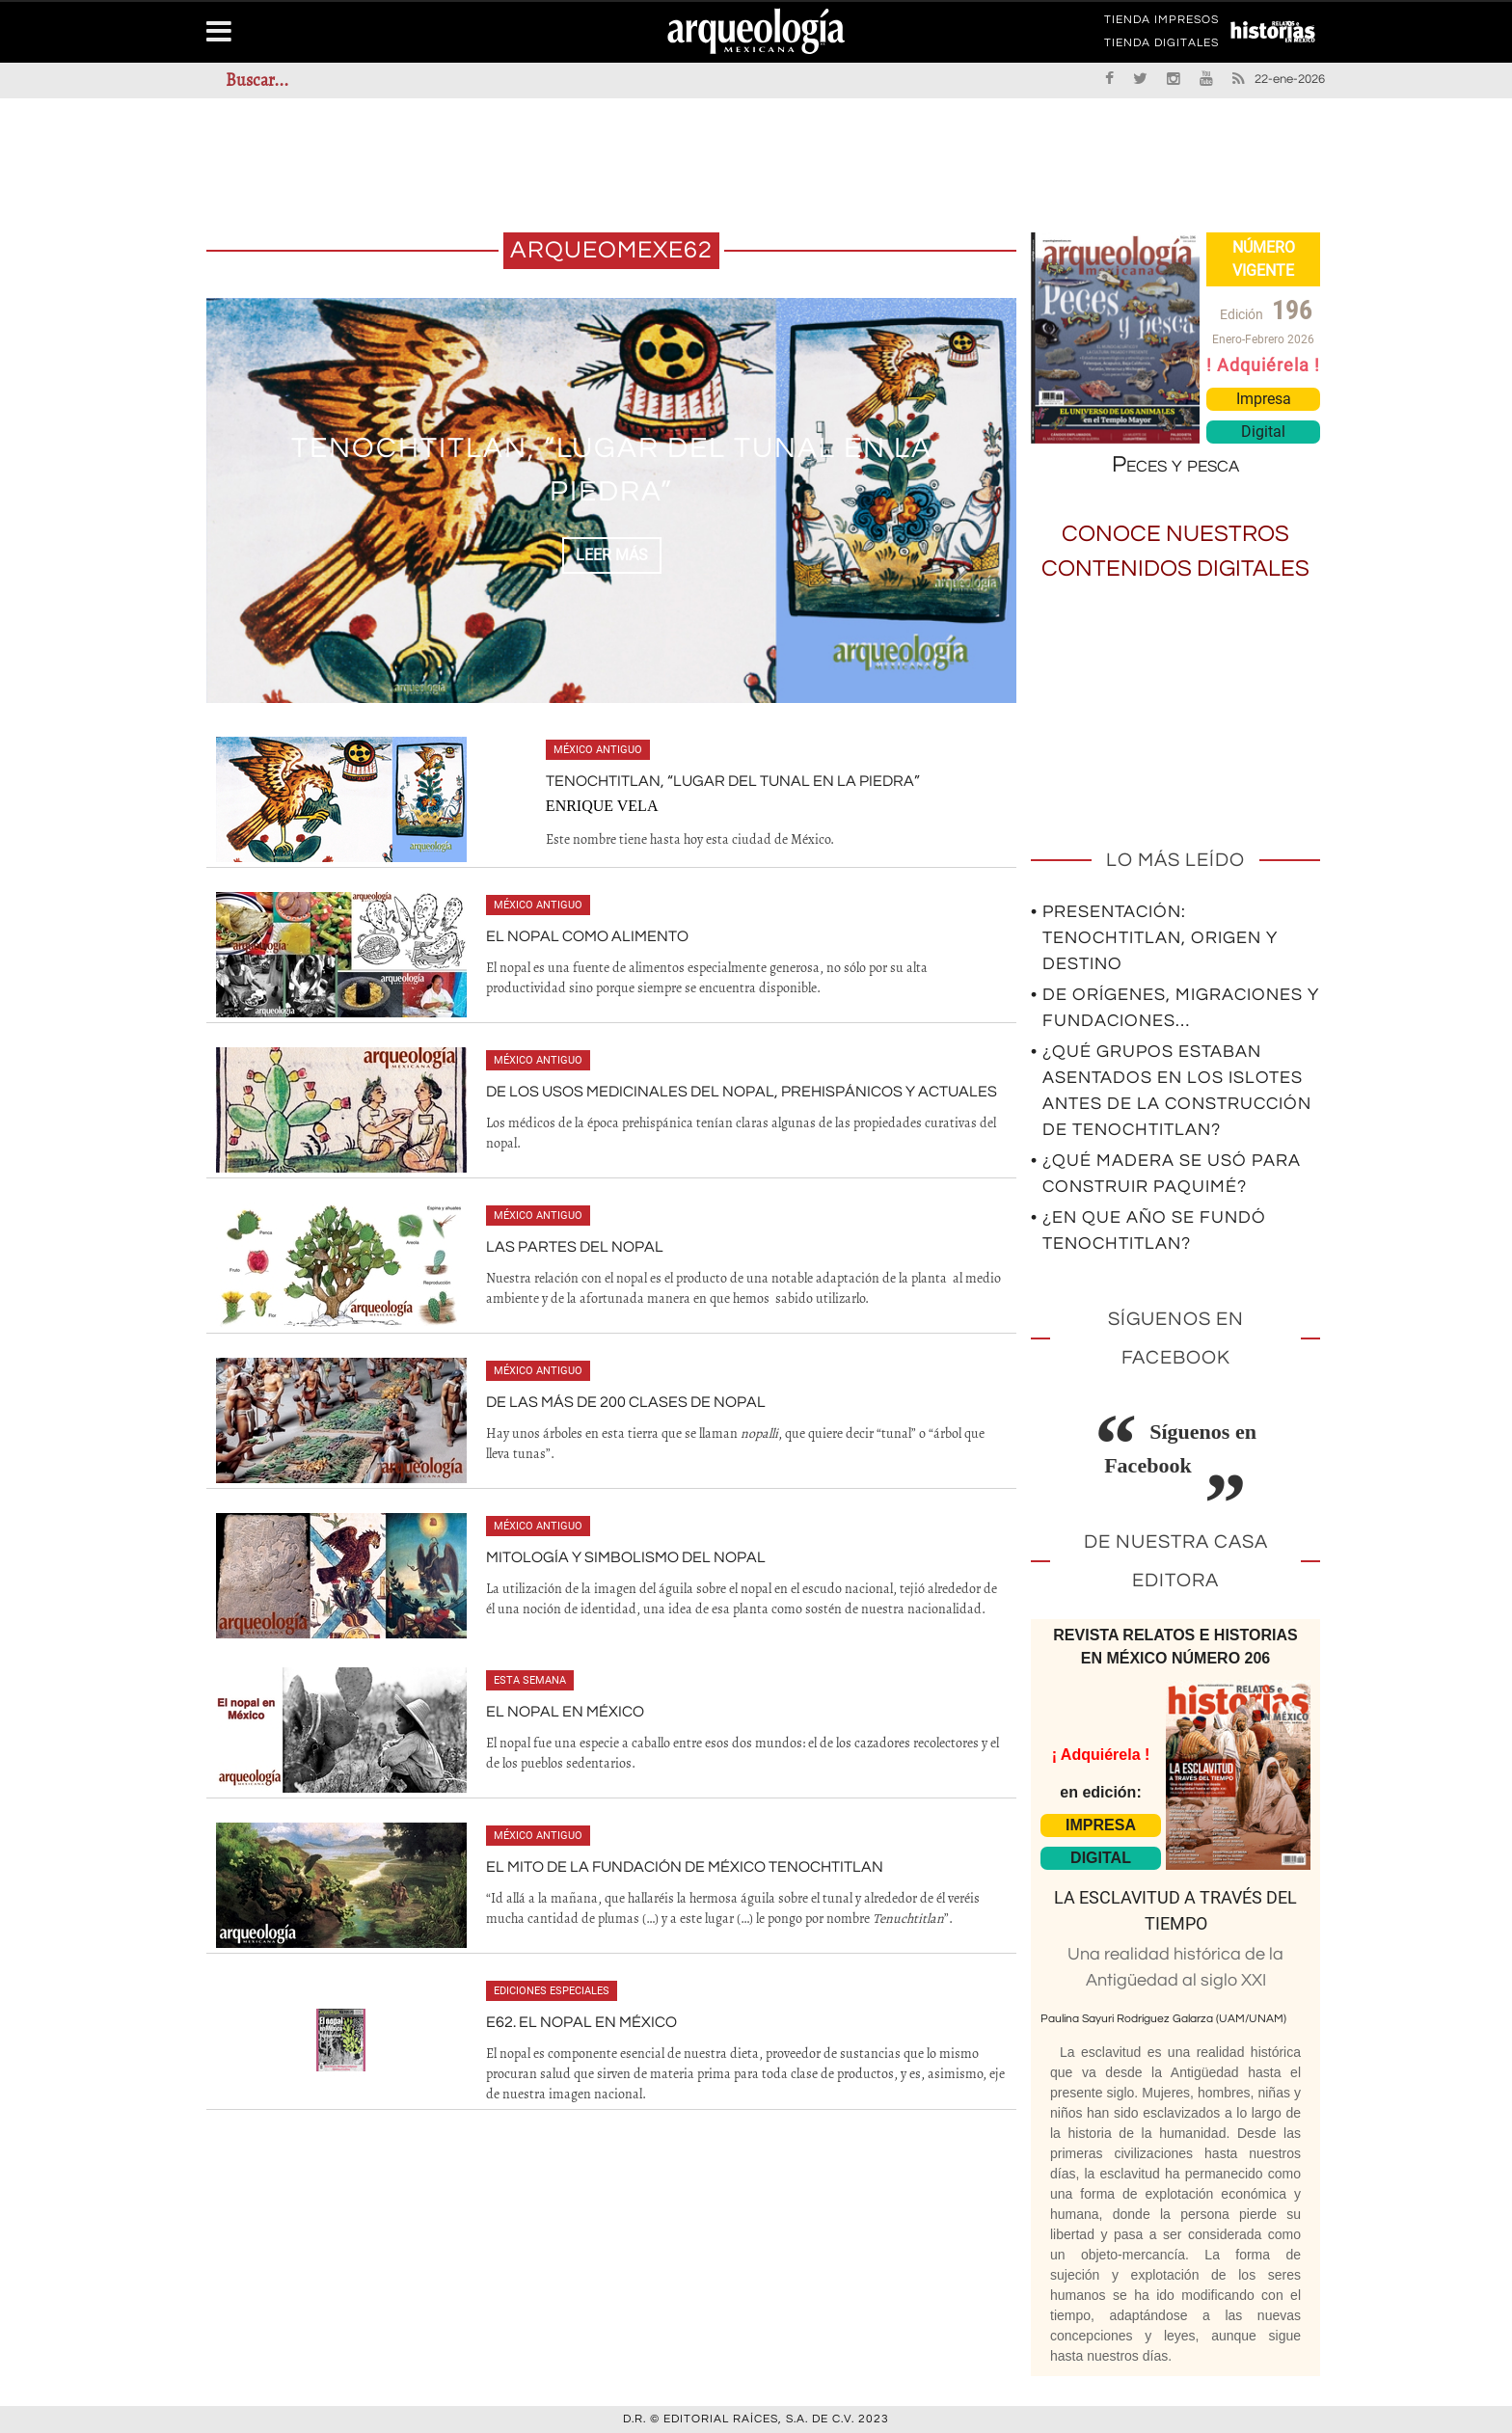 Image resolution: width=1512 pixels, height=2433 pixels. What do you see at coordinates (626, 1557) in the screenshot?
I see `Mitología y simbolismo del nopal` at bounding box center [626, 1557].